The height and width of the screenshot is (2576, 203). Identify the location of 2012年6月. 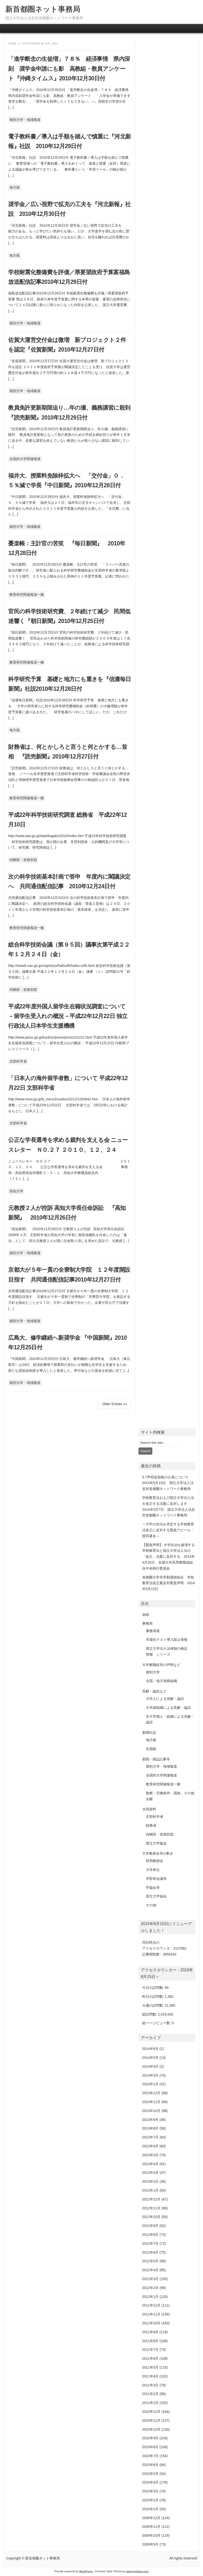
(150, 2252).